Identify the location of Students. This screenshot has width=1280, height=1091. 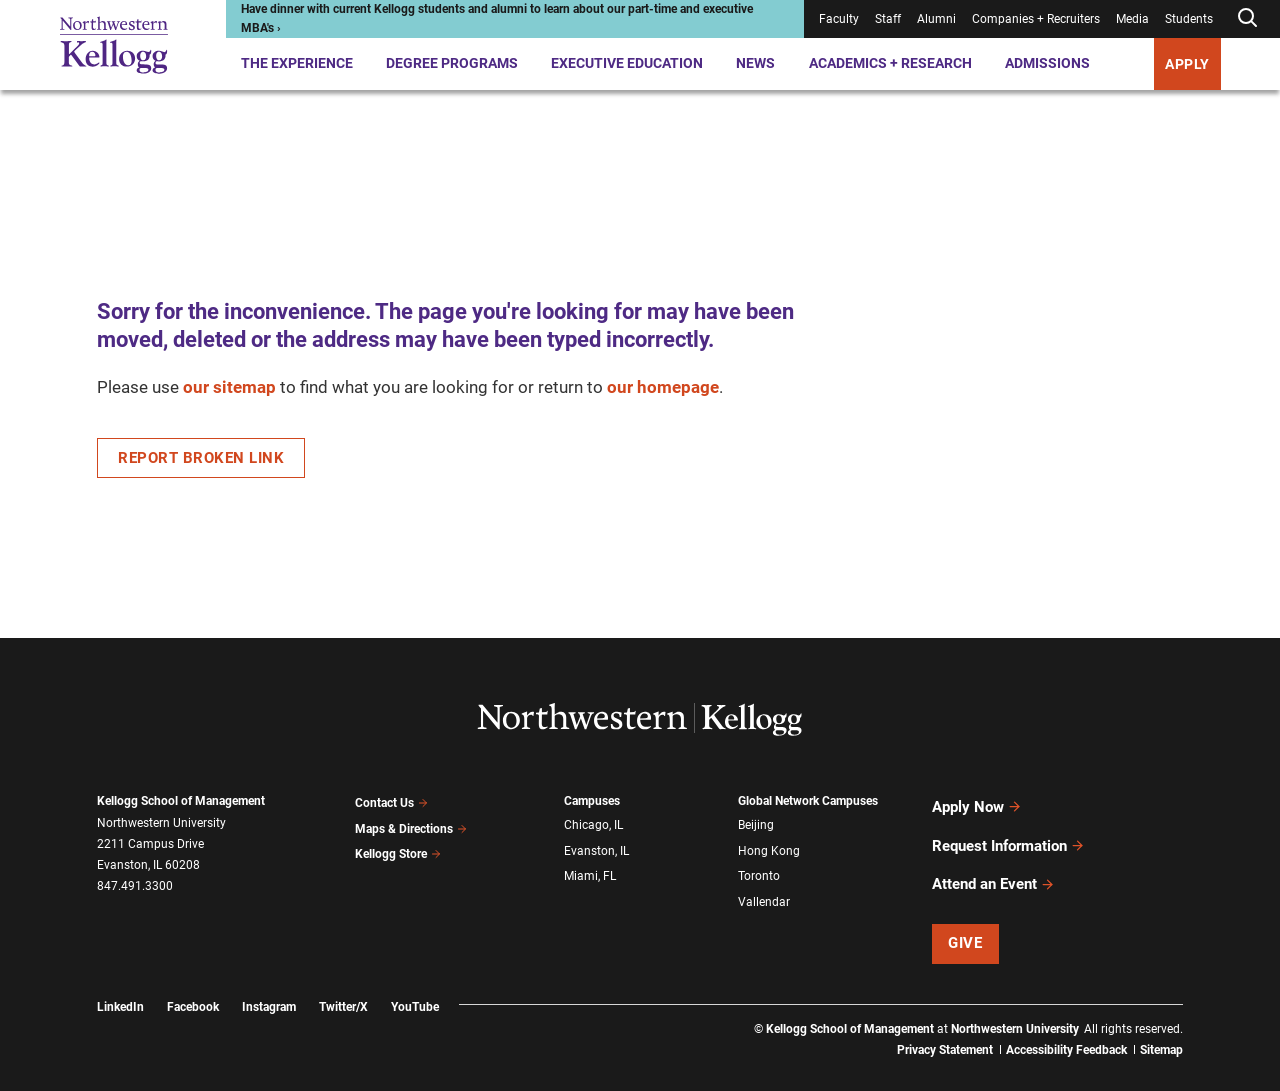
(1189, 19).